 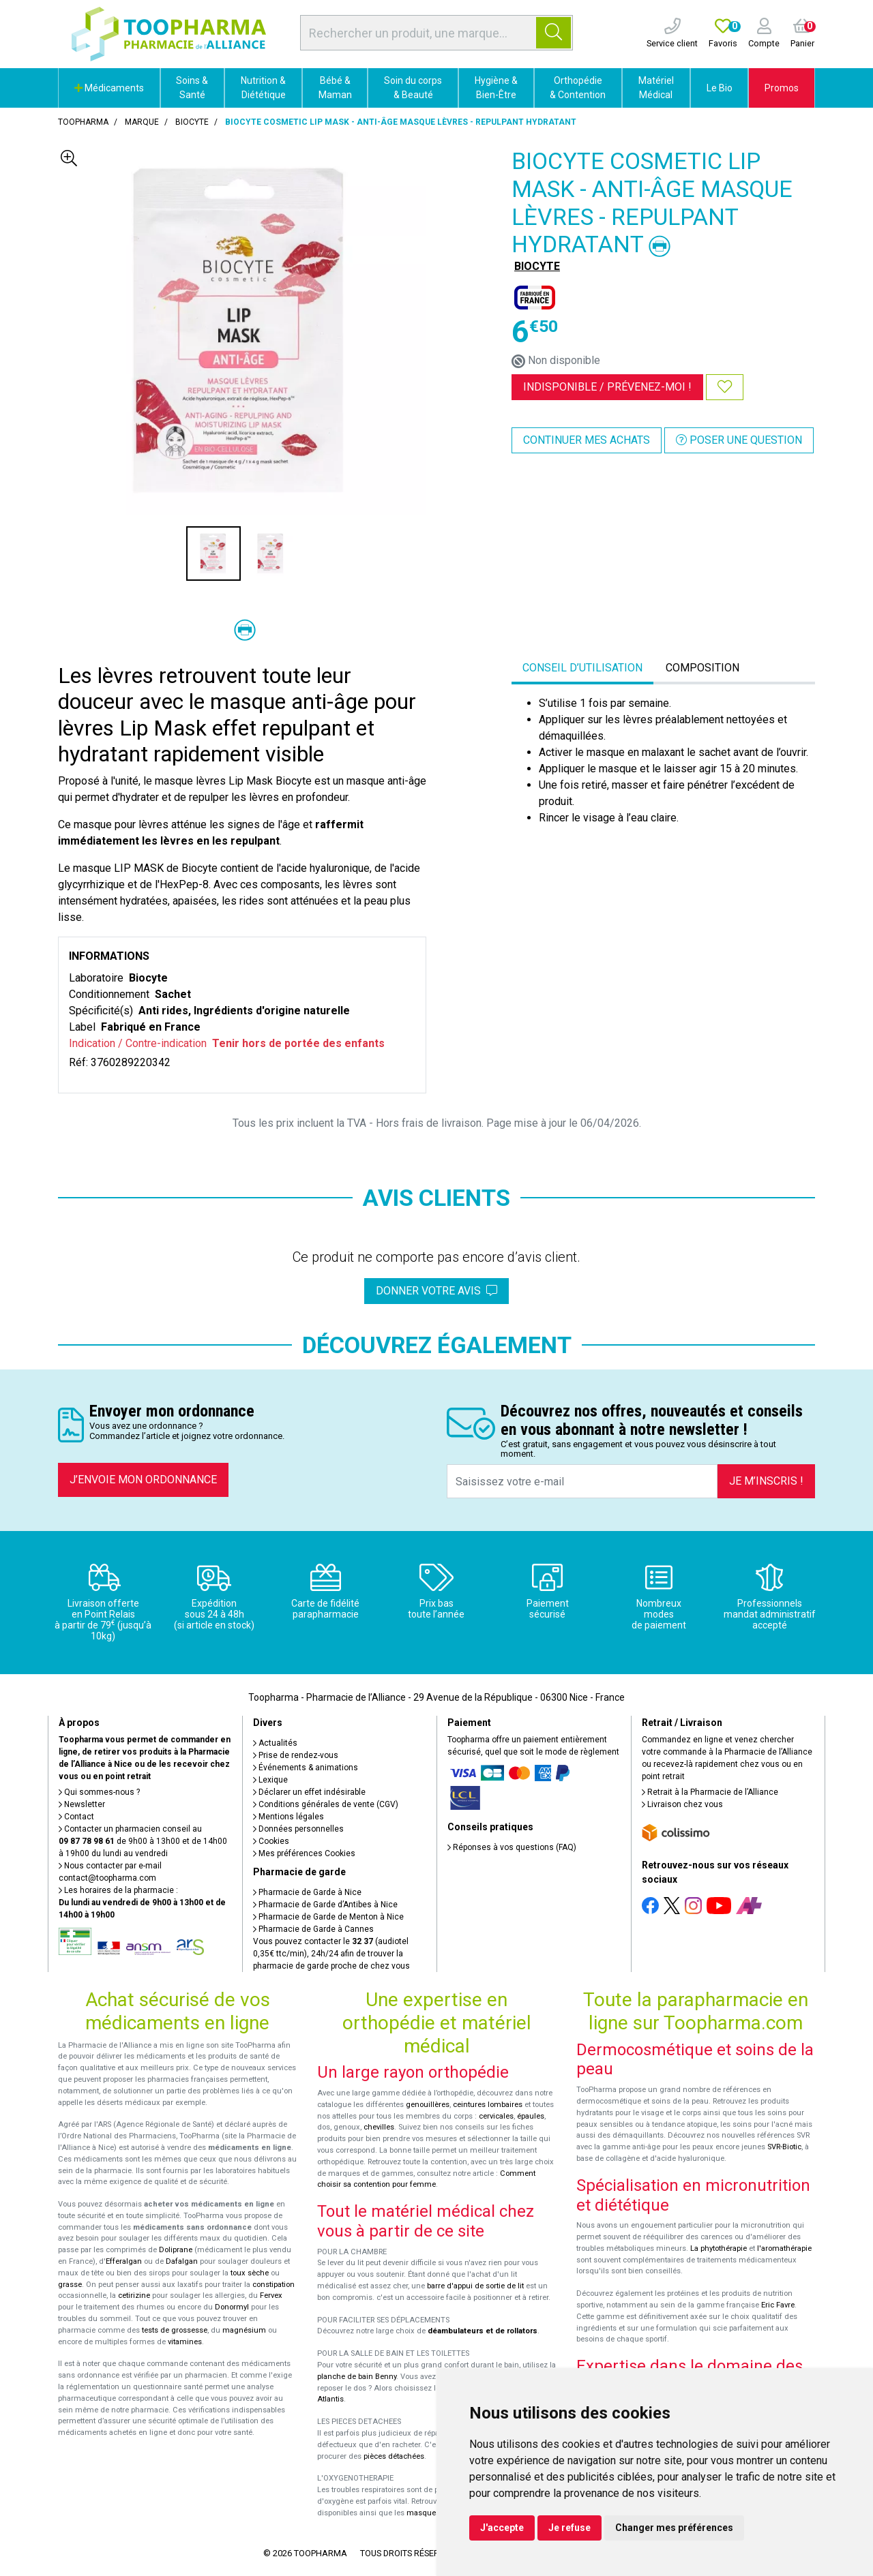 What do you see at coordinates (325, 1904) in the screenshot?
I see `Pharmacie de Garde d’Antibes à Nice` at bounding box center [325, 1904].